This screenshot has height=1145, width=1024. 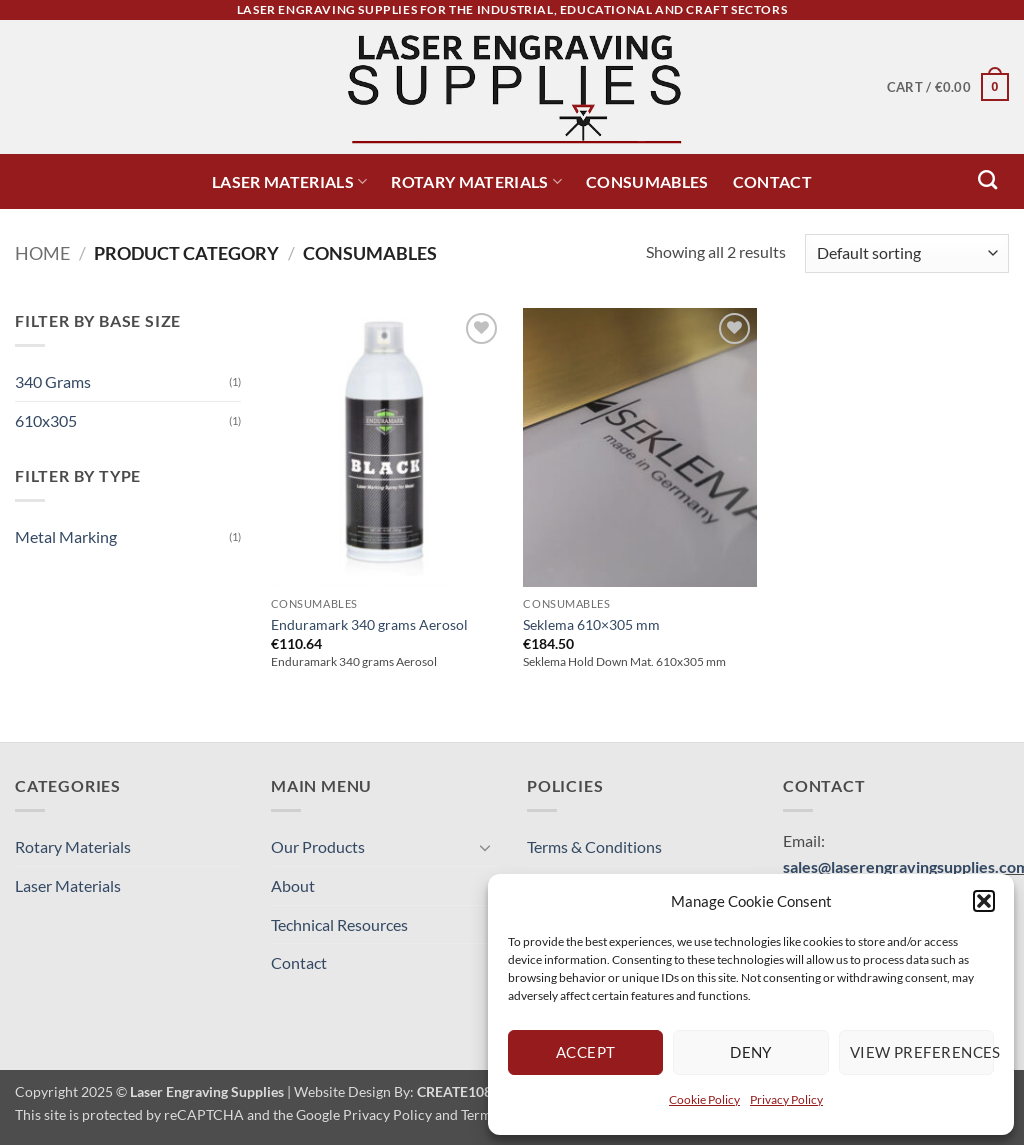 I want to click on [button], so click(x=984, y=901).